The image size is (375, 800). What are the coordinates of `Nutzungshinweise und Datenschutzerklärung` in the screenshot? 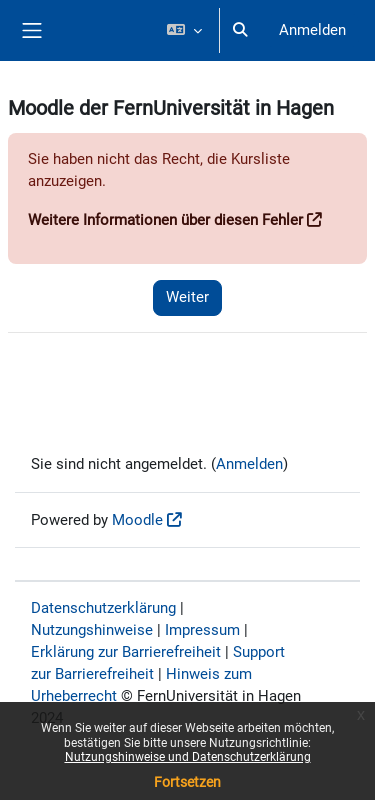 It's located at (188, 757).